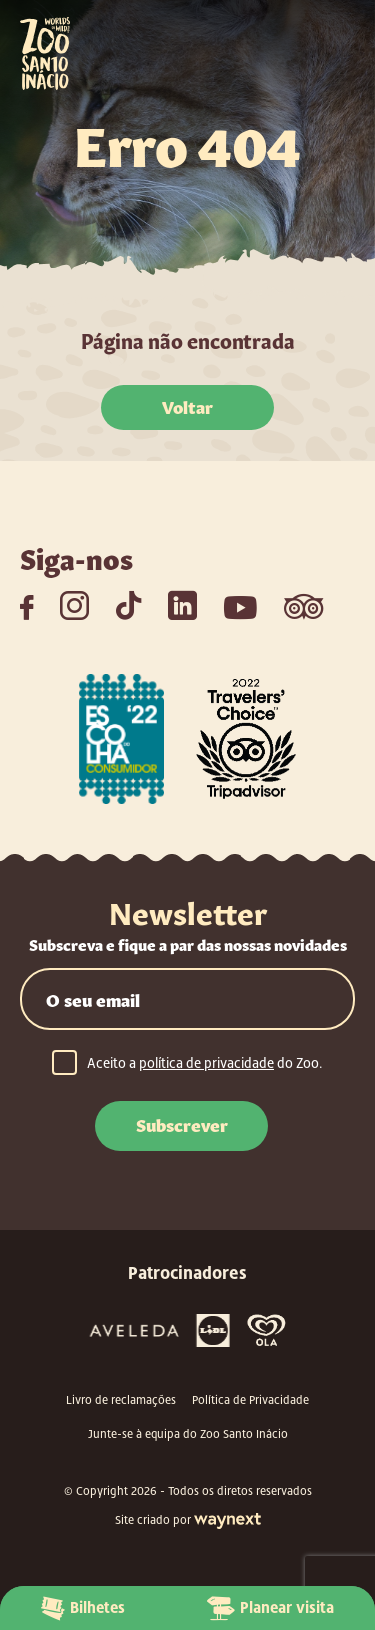  I want to click on Bilhetes, so click(83, 1609).